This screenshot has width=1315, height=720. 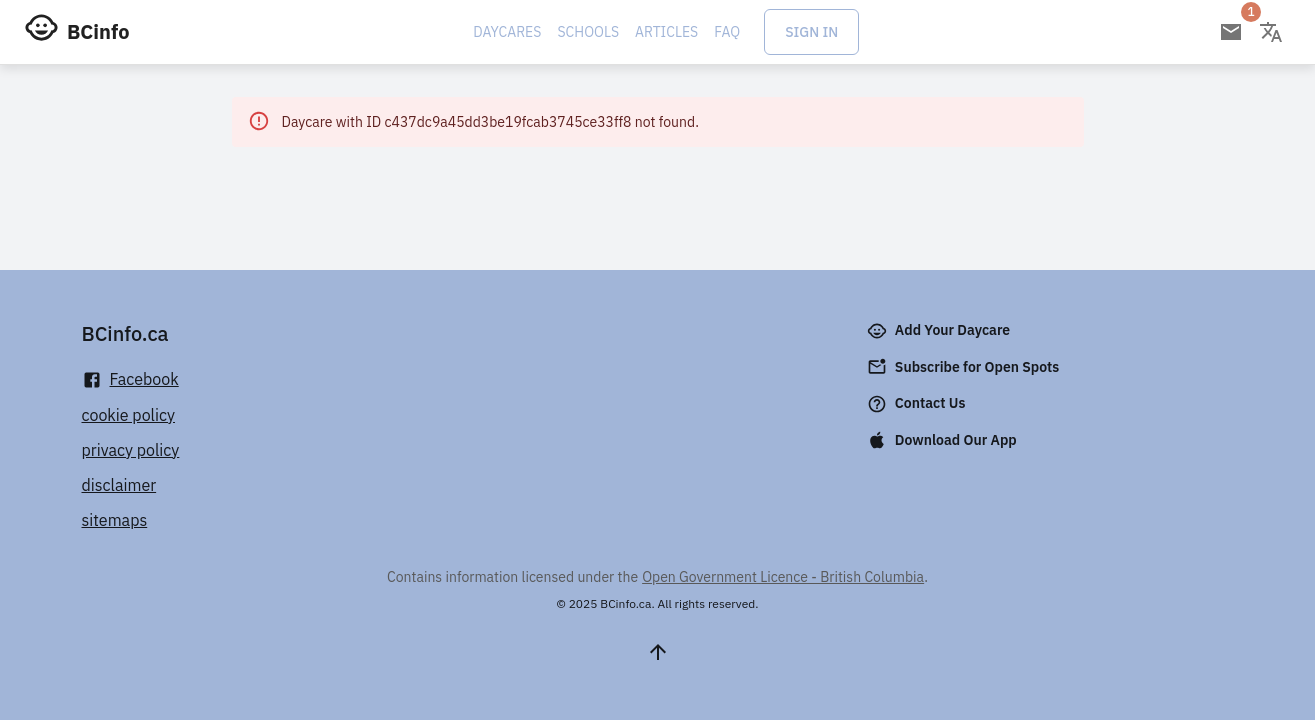 What do you see at coordinates (115, 520) in the screenshot?
I see `sitemaps` at bounding box center [115, 520].